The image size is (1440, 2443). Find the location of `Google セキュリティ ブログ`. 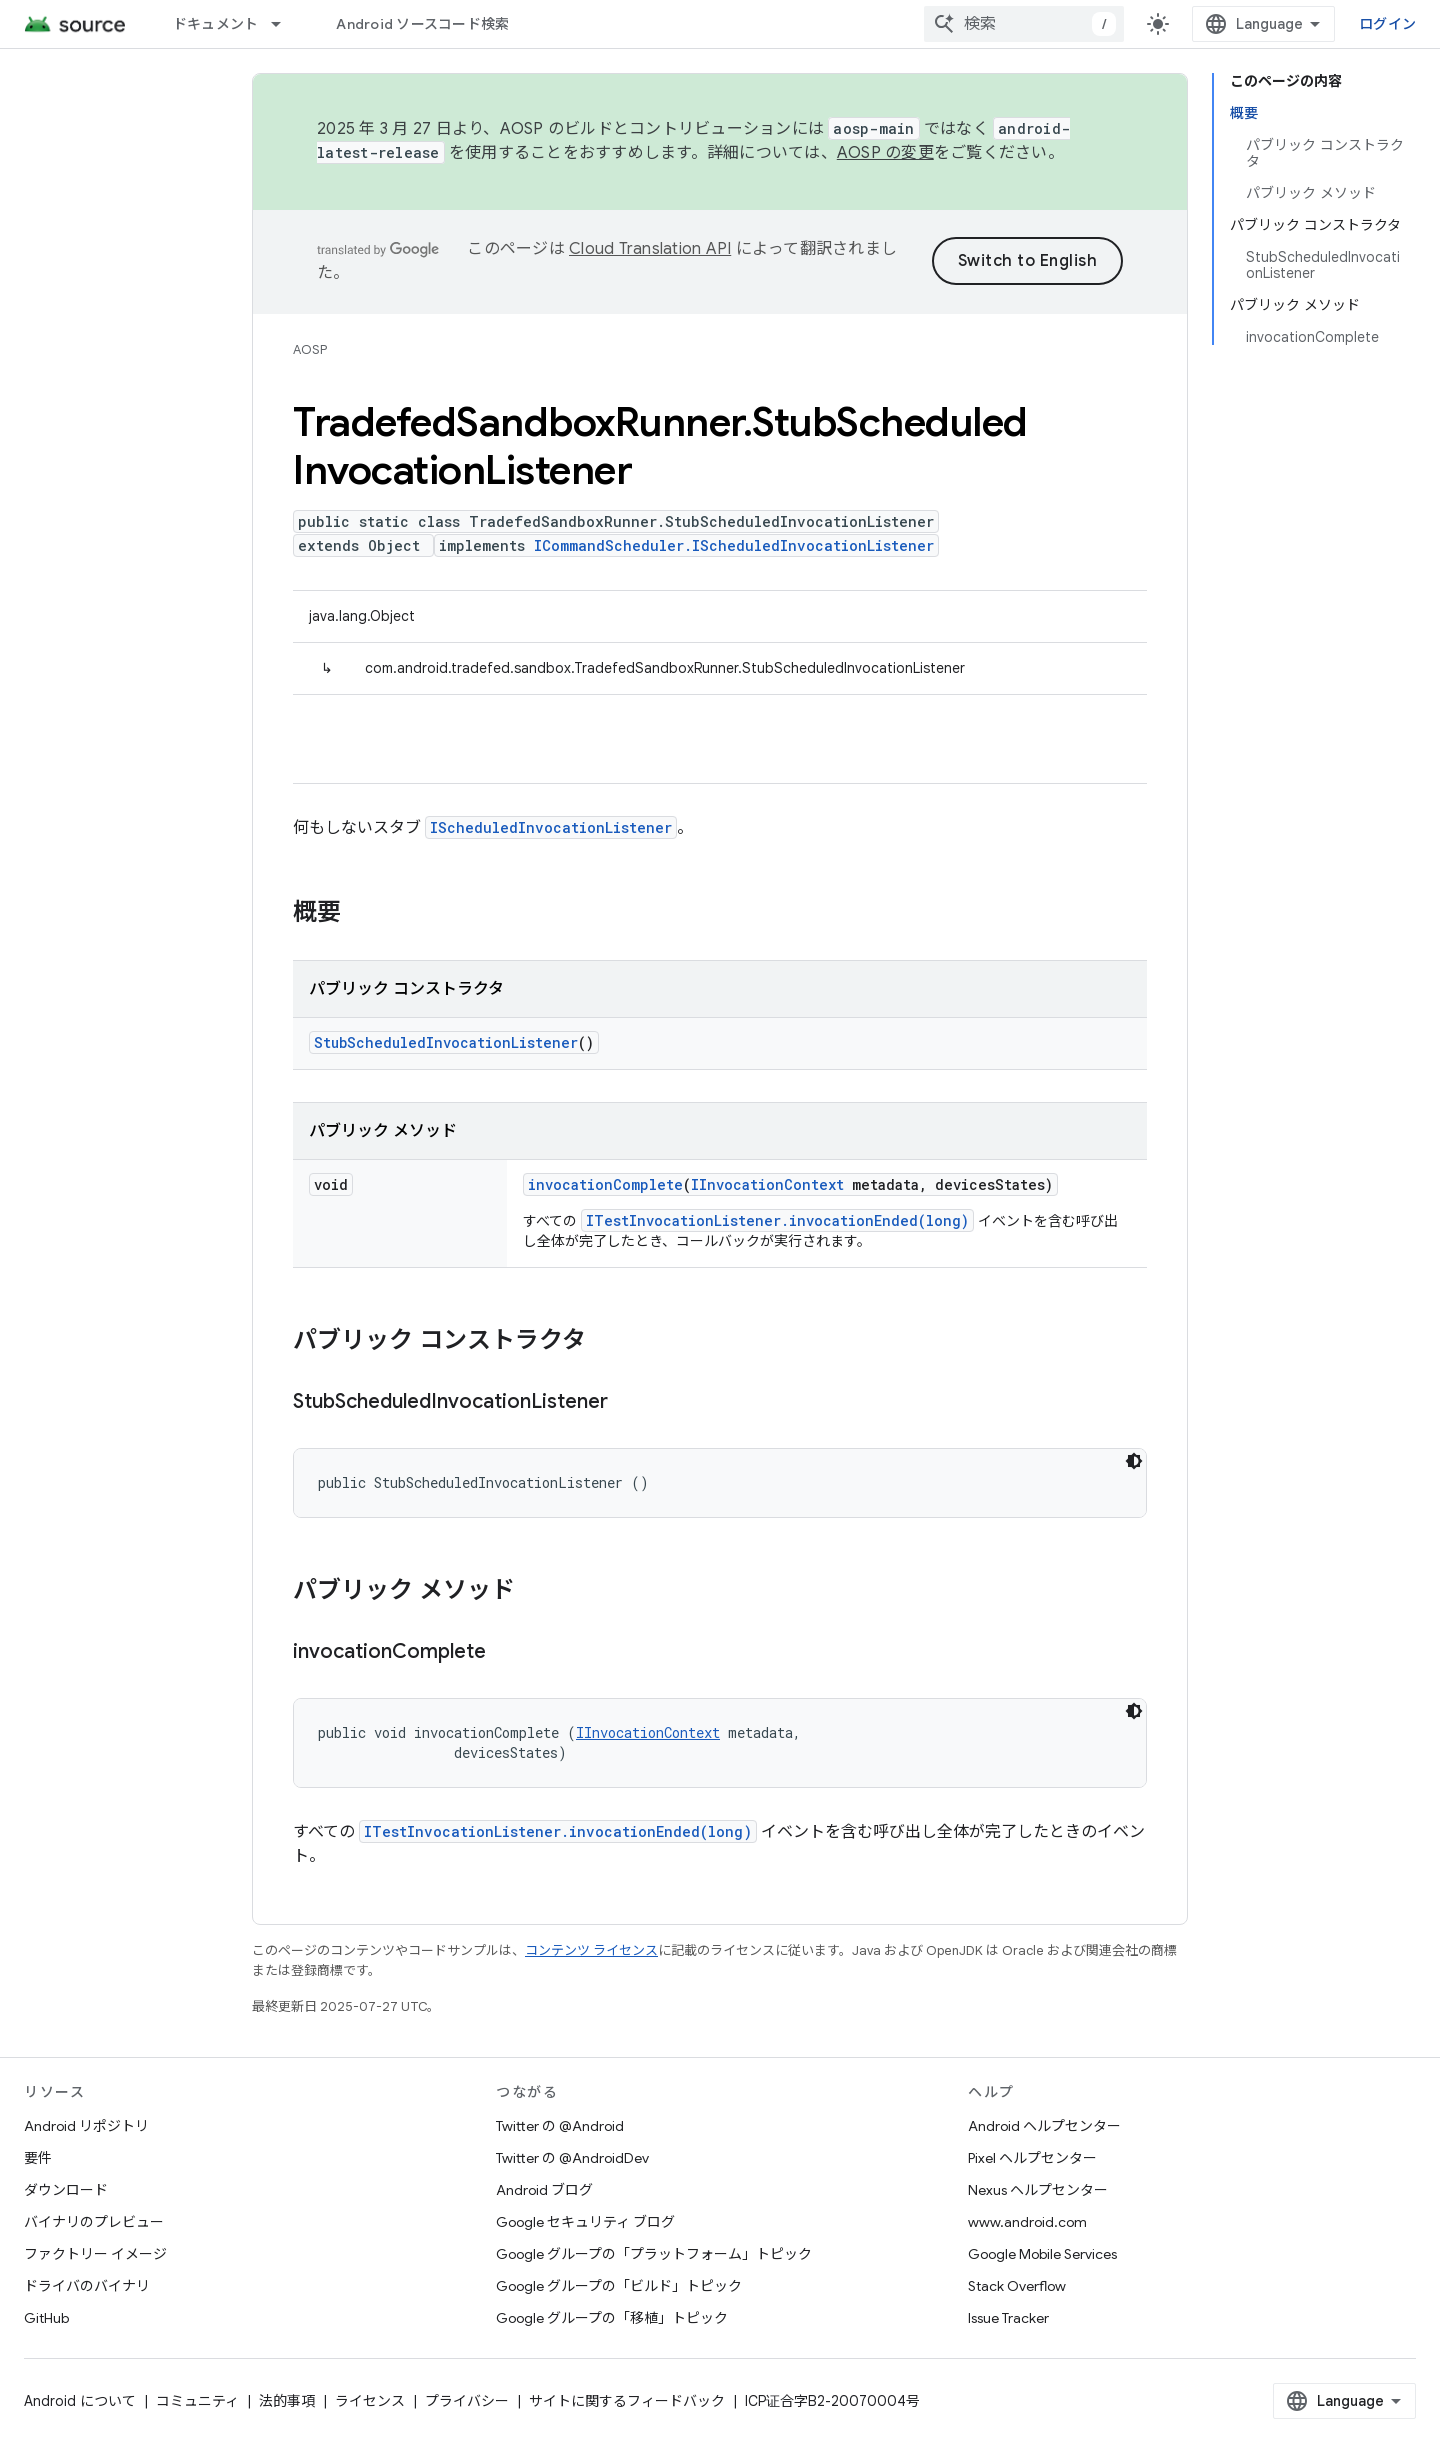

Google セキュリティ ブログ is located at coordinates (585, 2222).